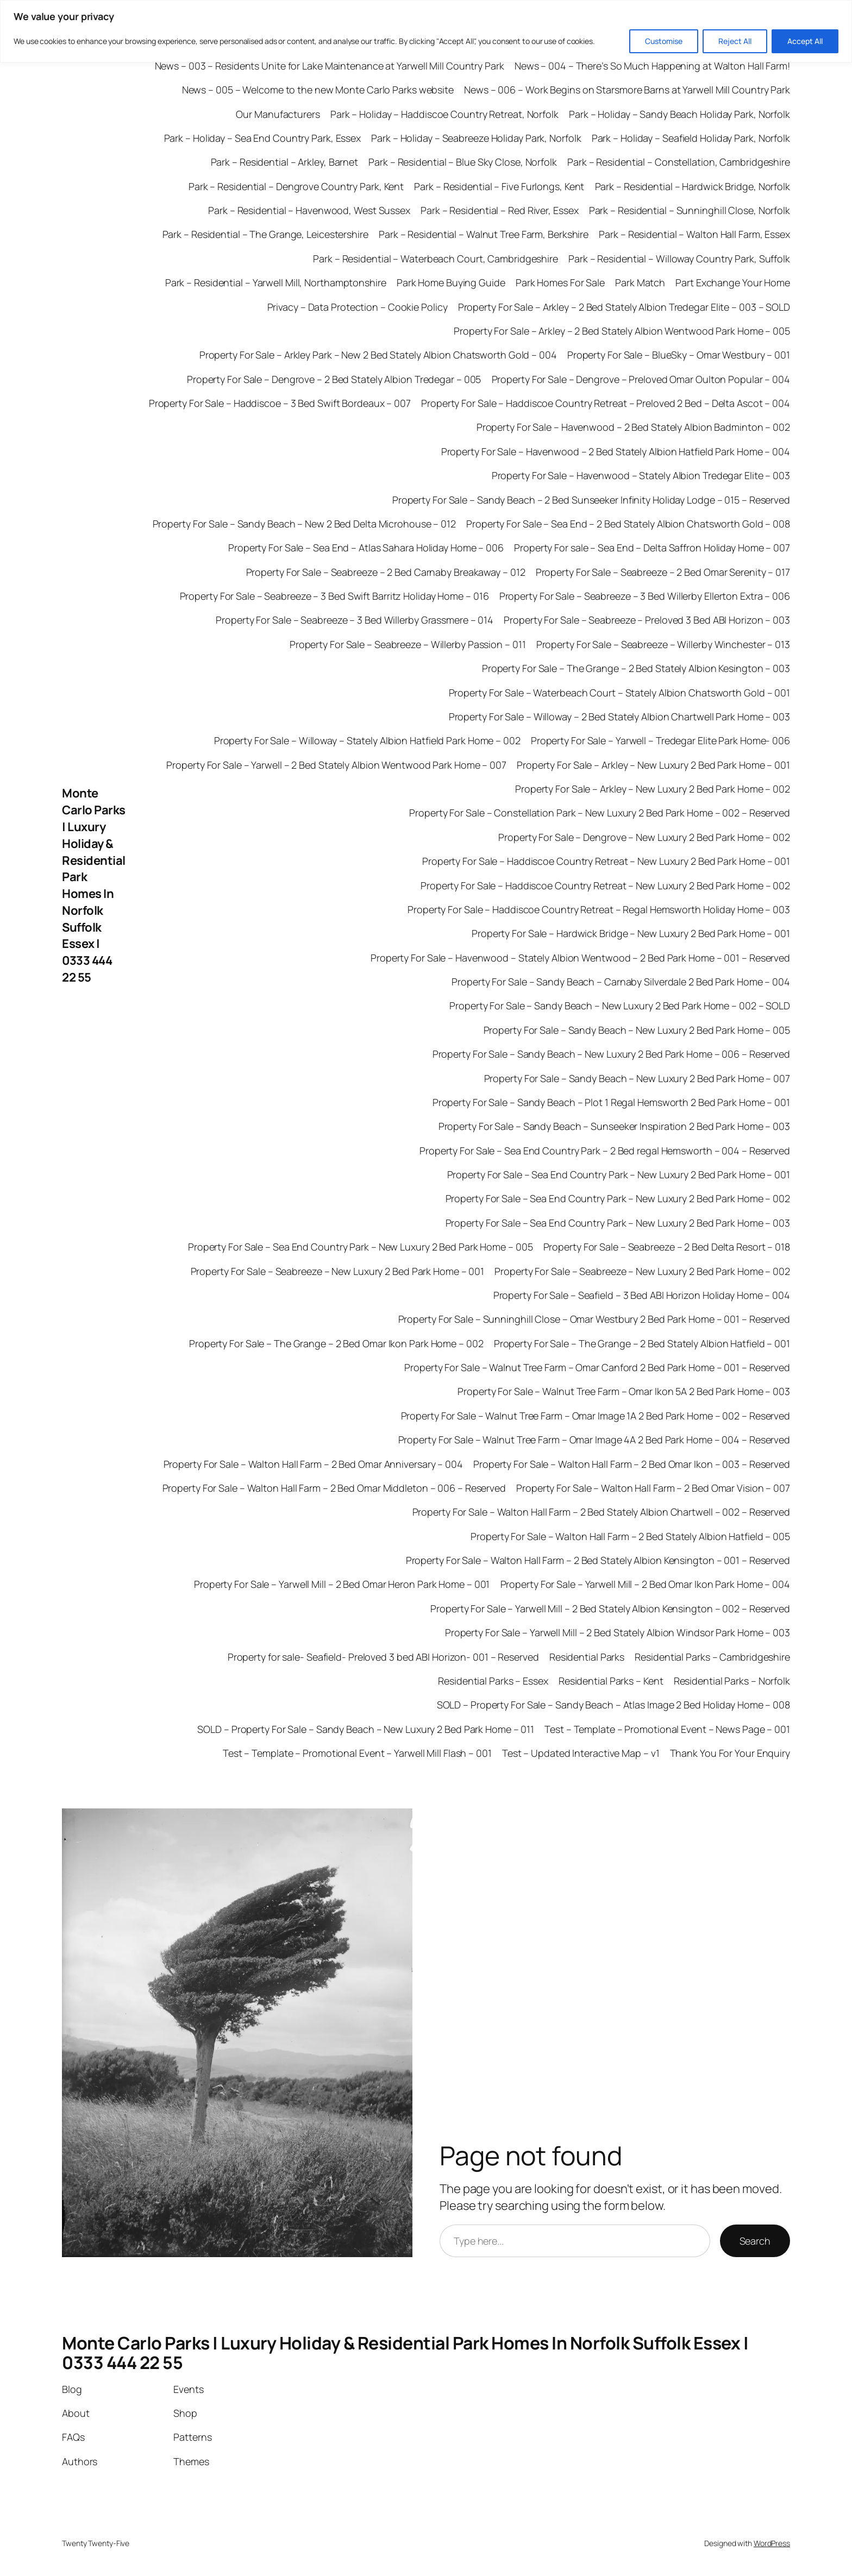 The height and width of the screenshot is (2576, 852). Describe the element at coordinates (652, 65) in the screenshot. I see `News – 004 – There’s So Much Happening at Walton Hall Farm!` at that location.